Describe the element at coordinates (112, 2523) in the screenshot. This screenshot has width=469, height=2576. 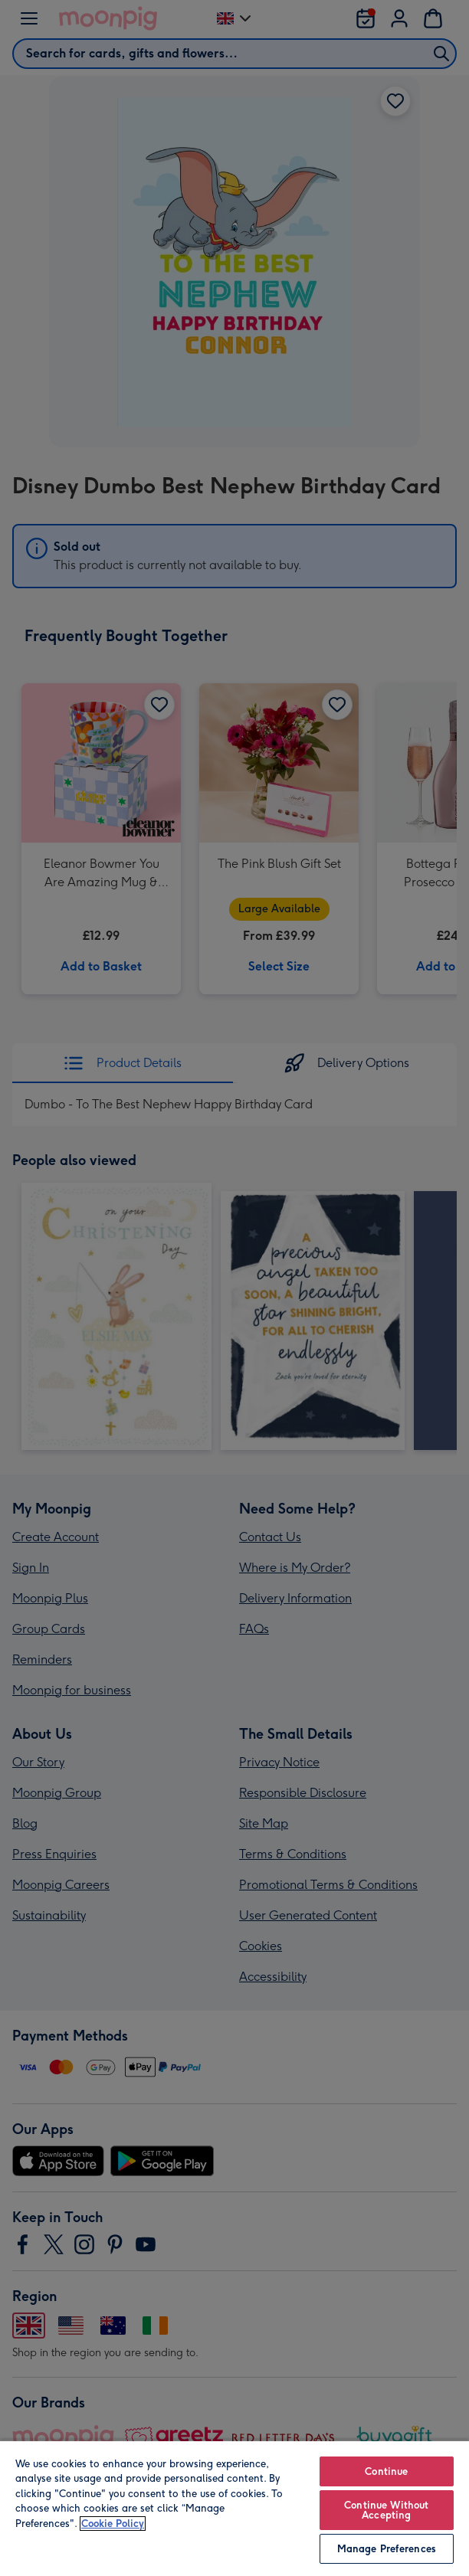
I see `Cookie Policy [More information about your privacy, opens in a new tab]` at that location.